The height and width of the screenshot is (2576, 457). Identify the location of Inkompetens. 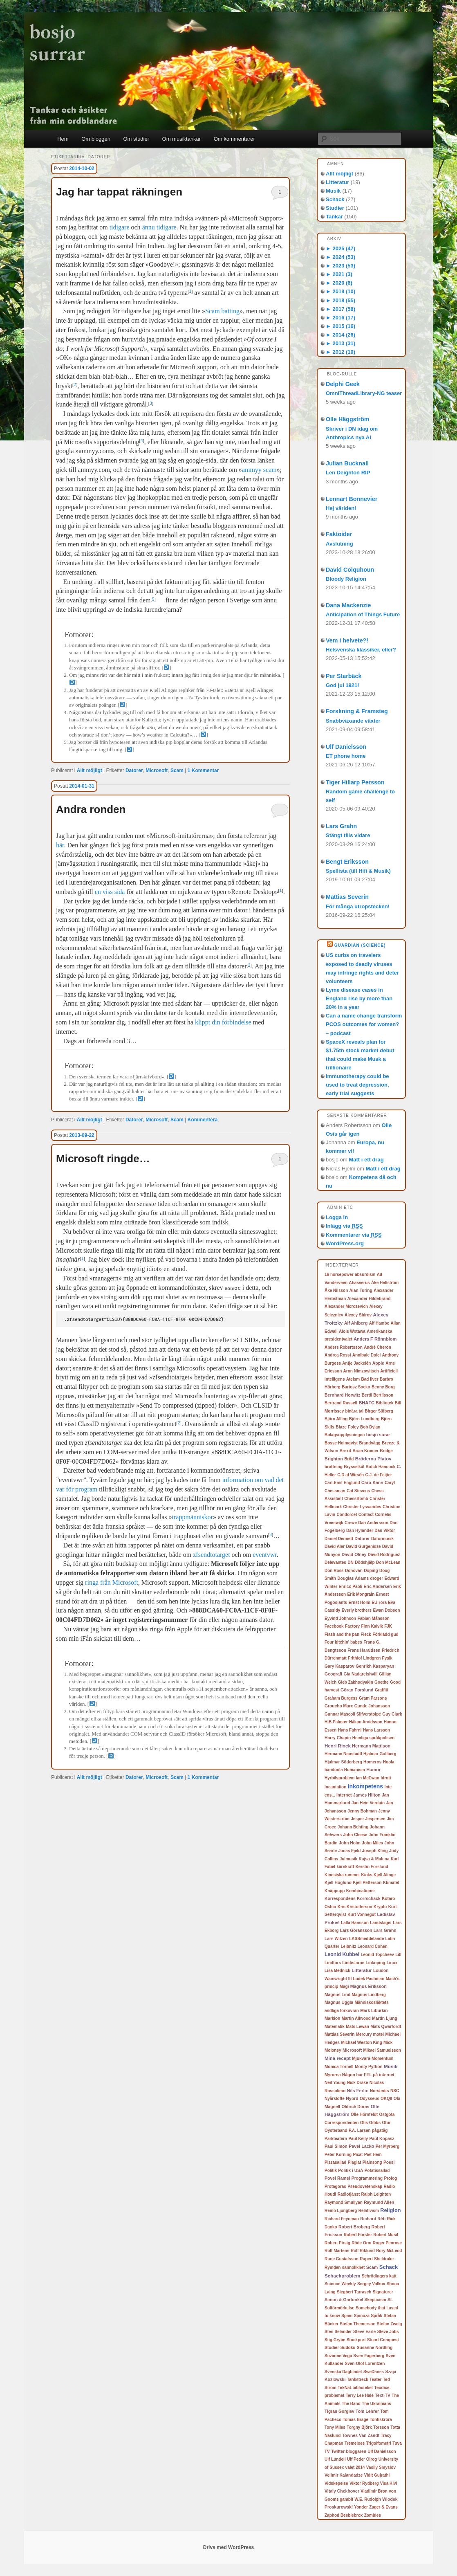
(365, 1786).